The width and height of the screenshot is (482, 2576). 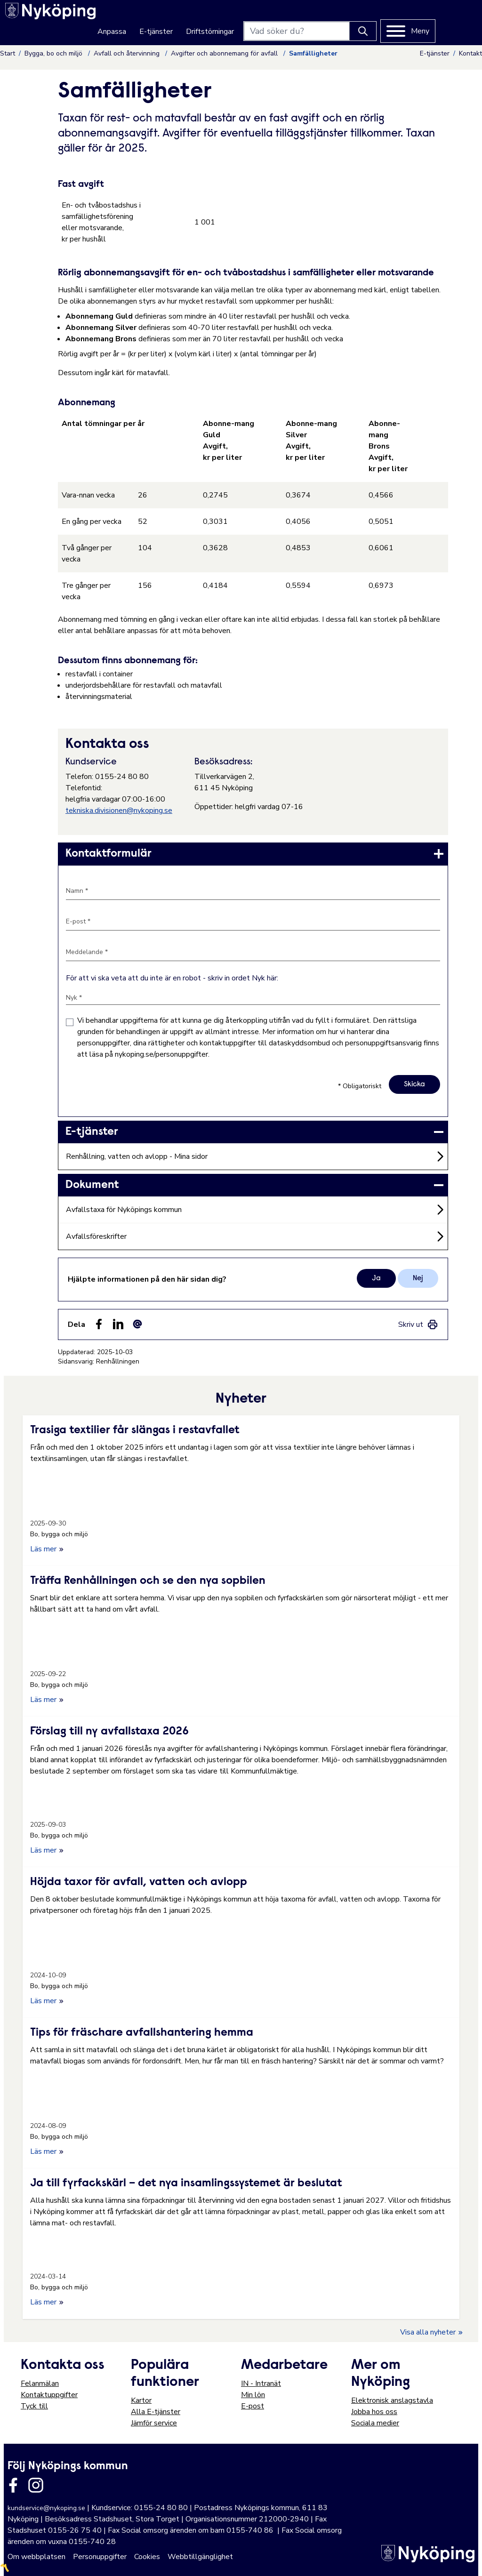 What do you see at coordinates (195, 20) in the screenshot?
I see `E-tjänster` at bounding box center [195, 20].